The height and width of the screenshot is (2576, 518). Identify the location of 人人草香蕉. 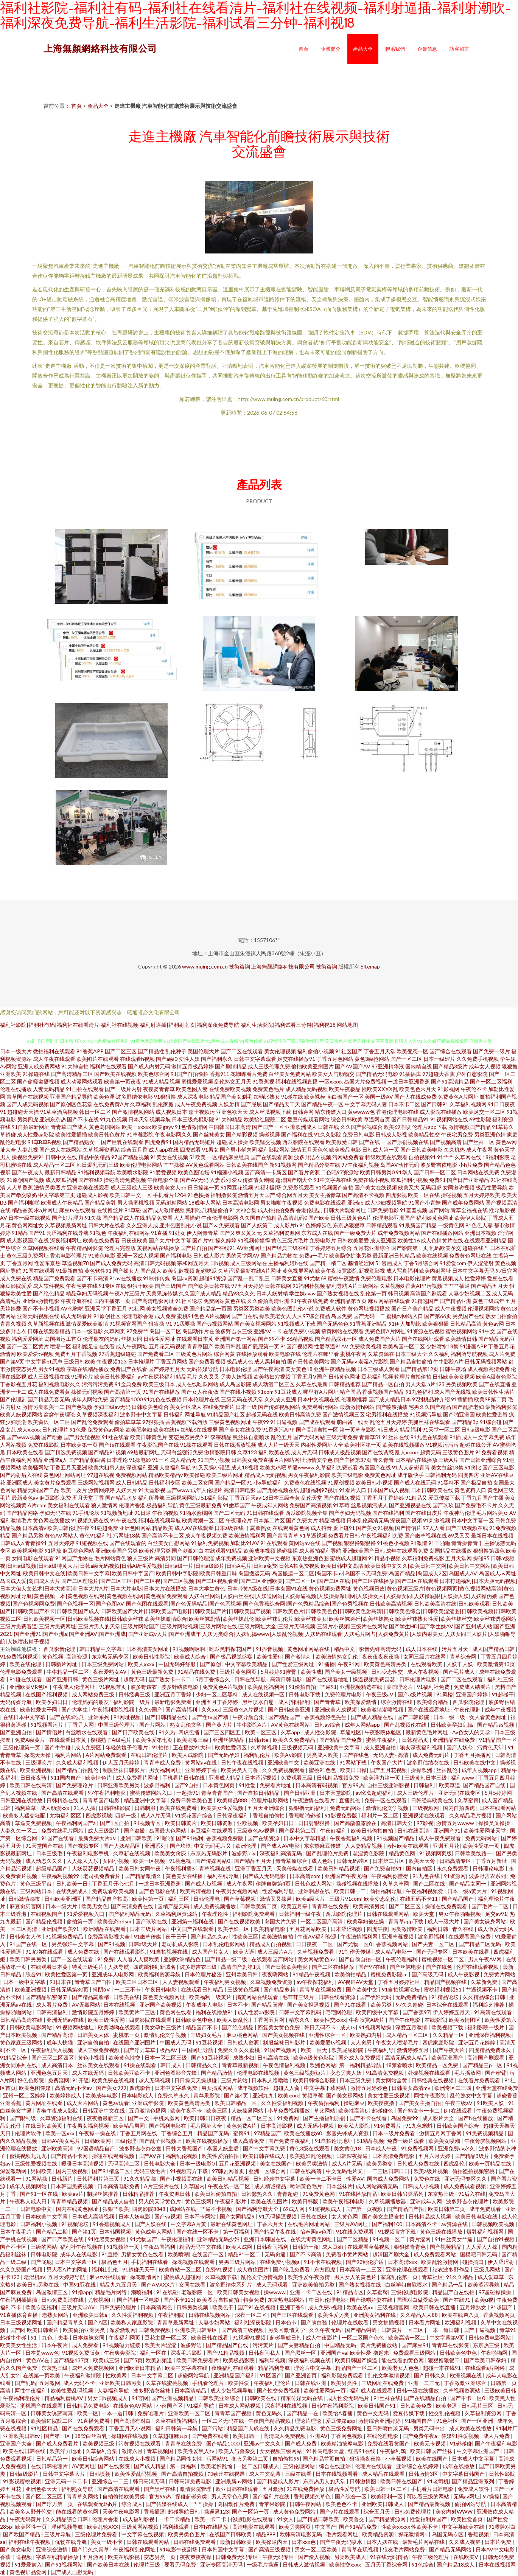
(19, 1187).